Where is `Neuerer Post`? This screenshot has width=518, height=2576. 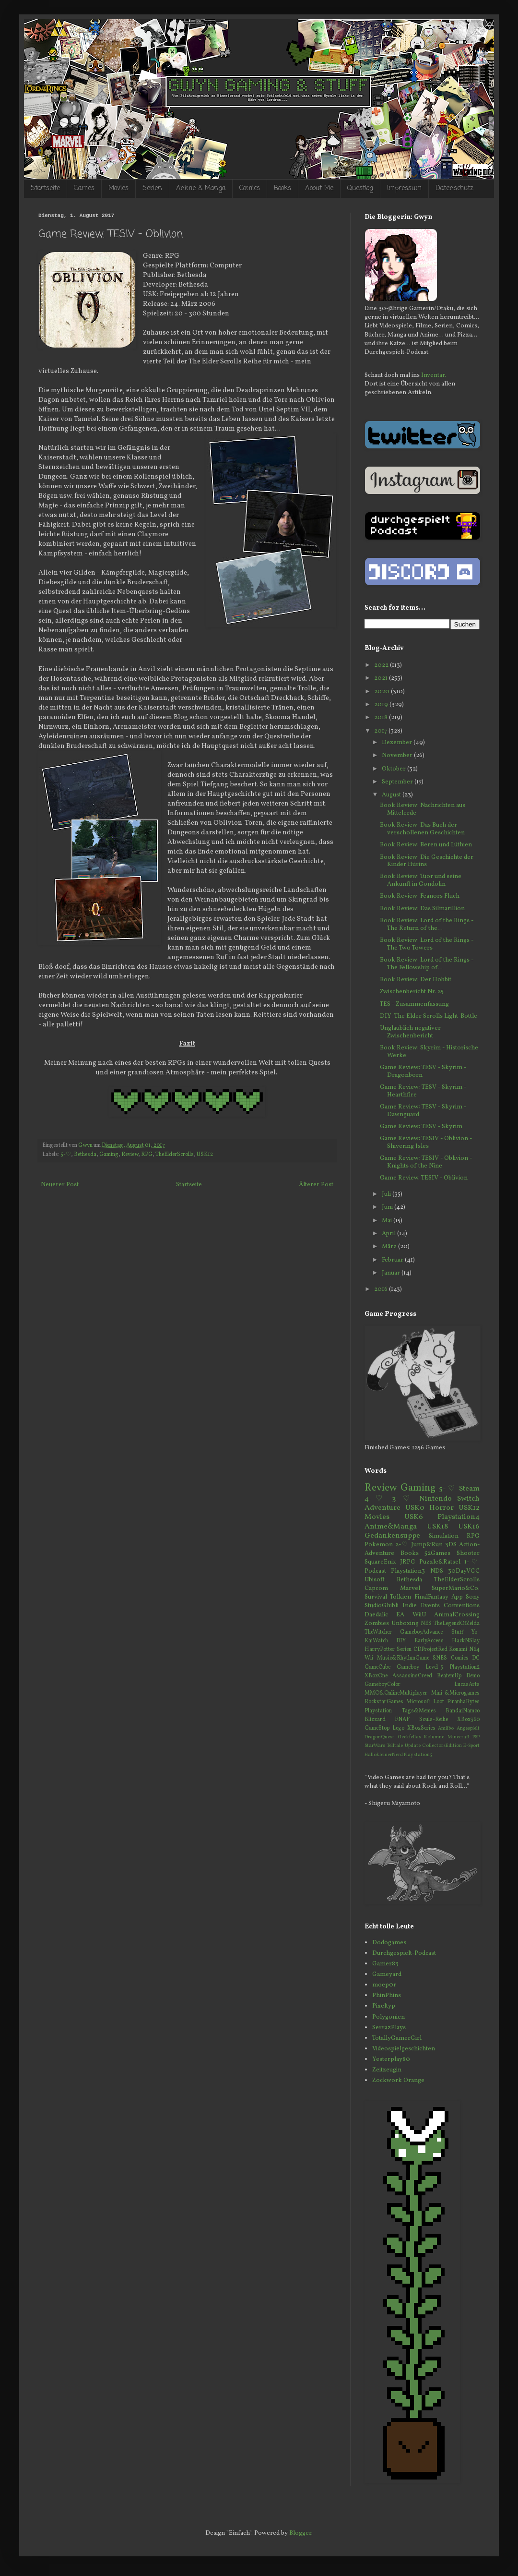 Neuerer Post is located at coordinates (60, 1184).